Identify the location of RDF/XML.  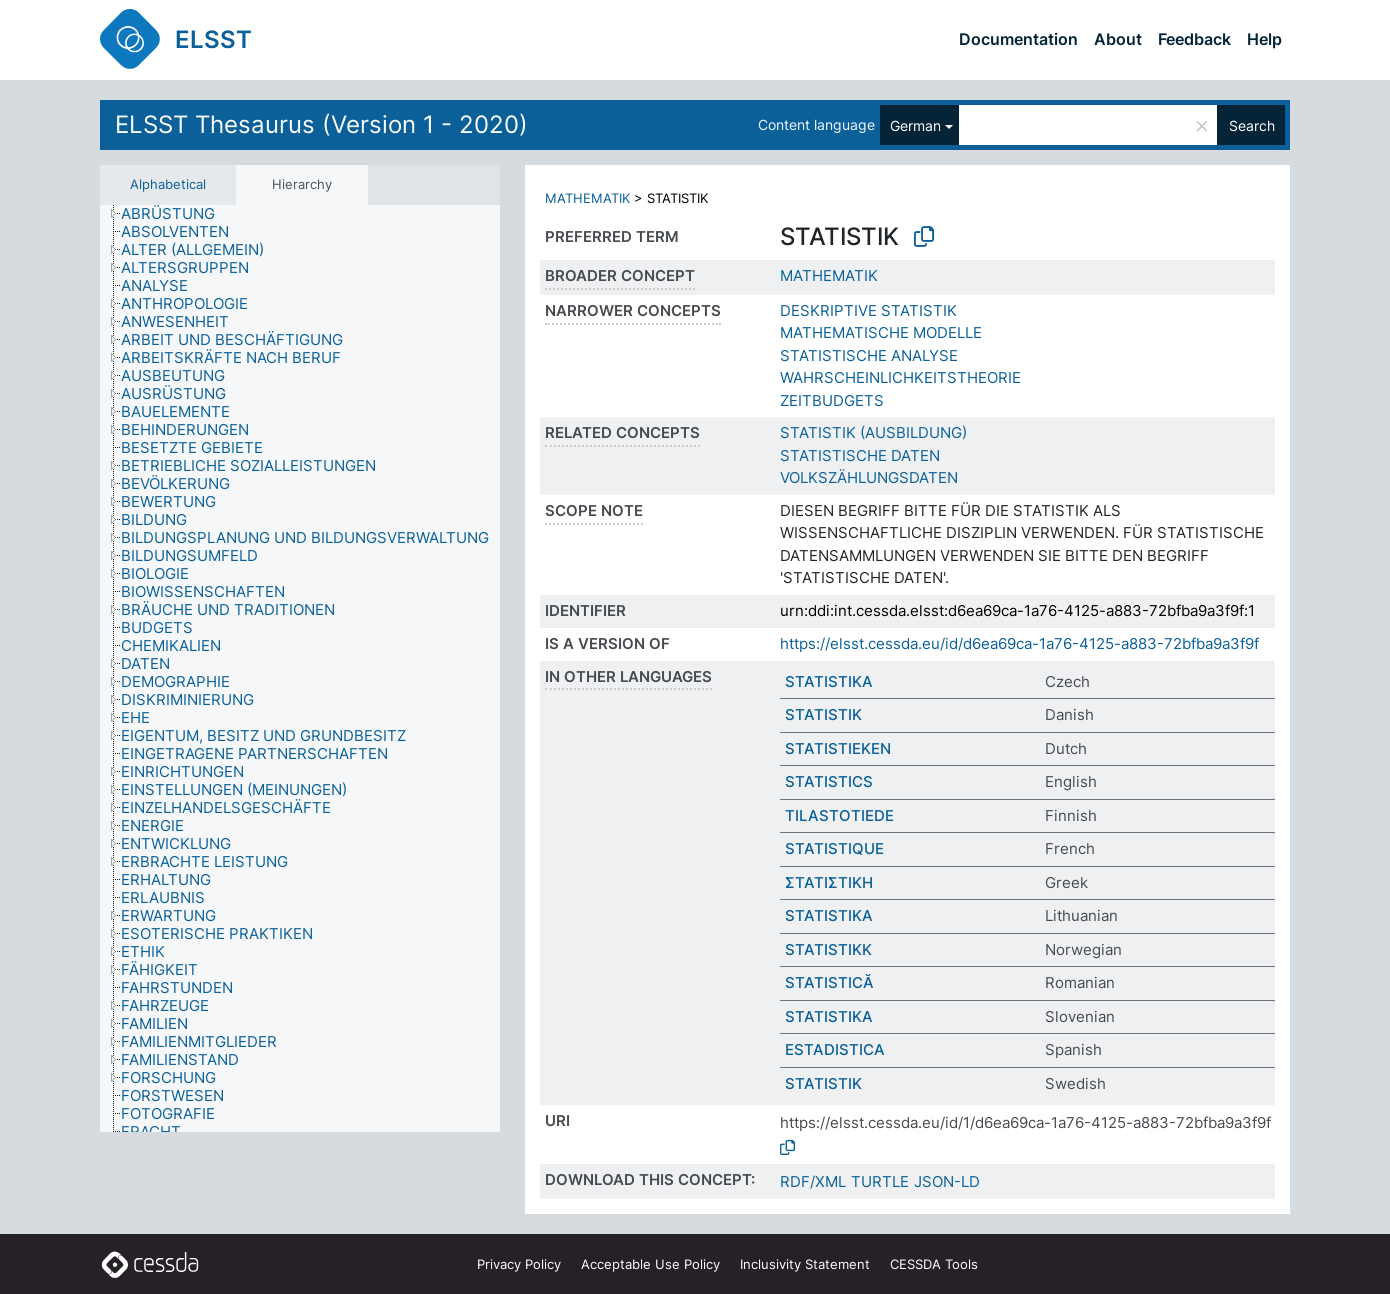
(813, 1181).